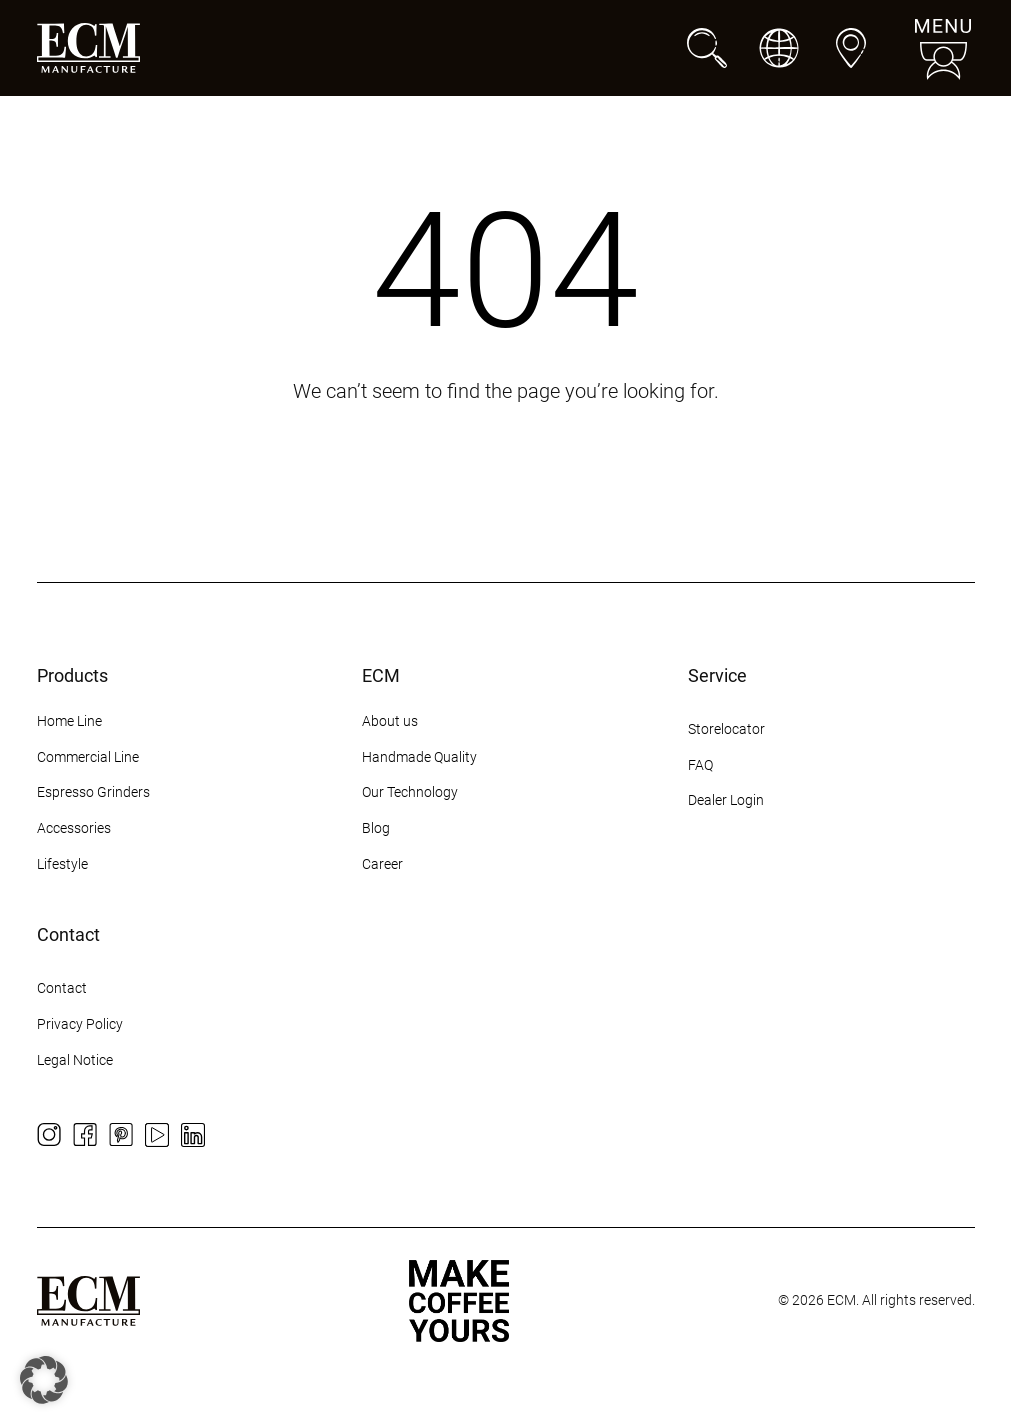 This screenshot has height=1424, width=1011. Describe the element at coordinates (62, 988) in the screenshot. I see `Contact` at that location.